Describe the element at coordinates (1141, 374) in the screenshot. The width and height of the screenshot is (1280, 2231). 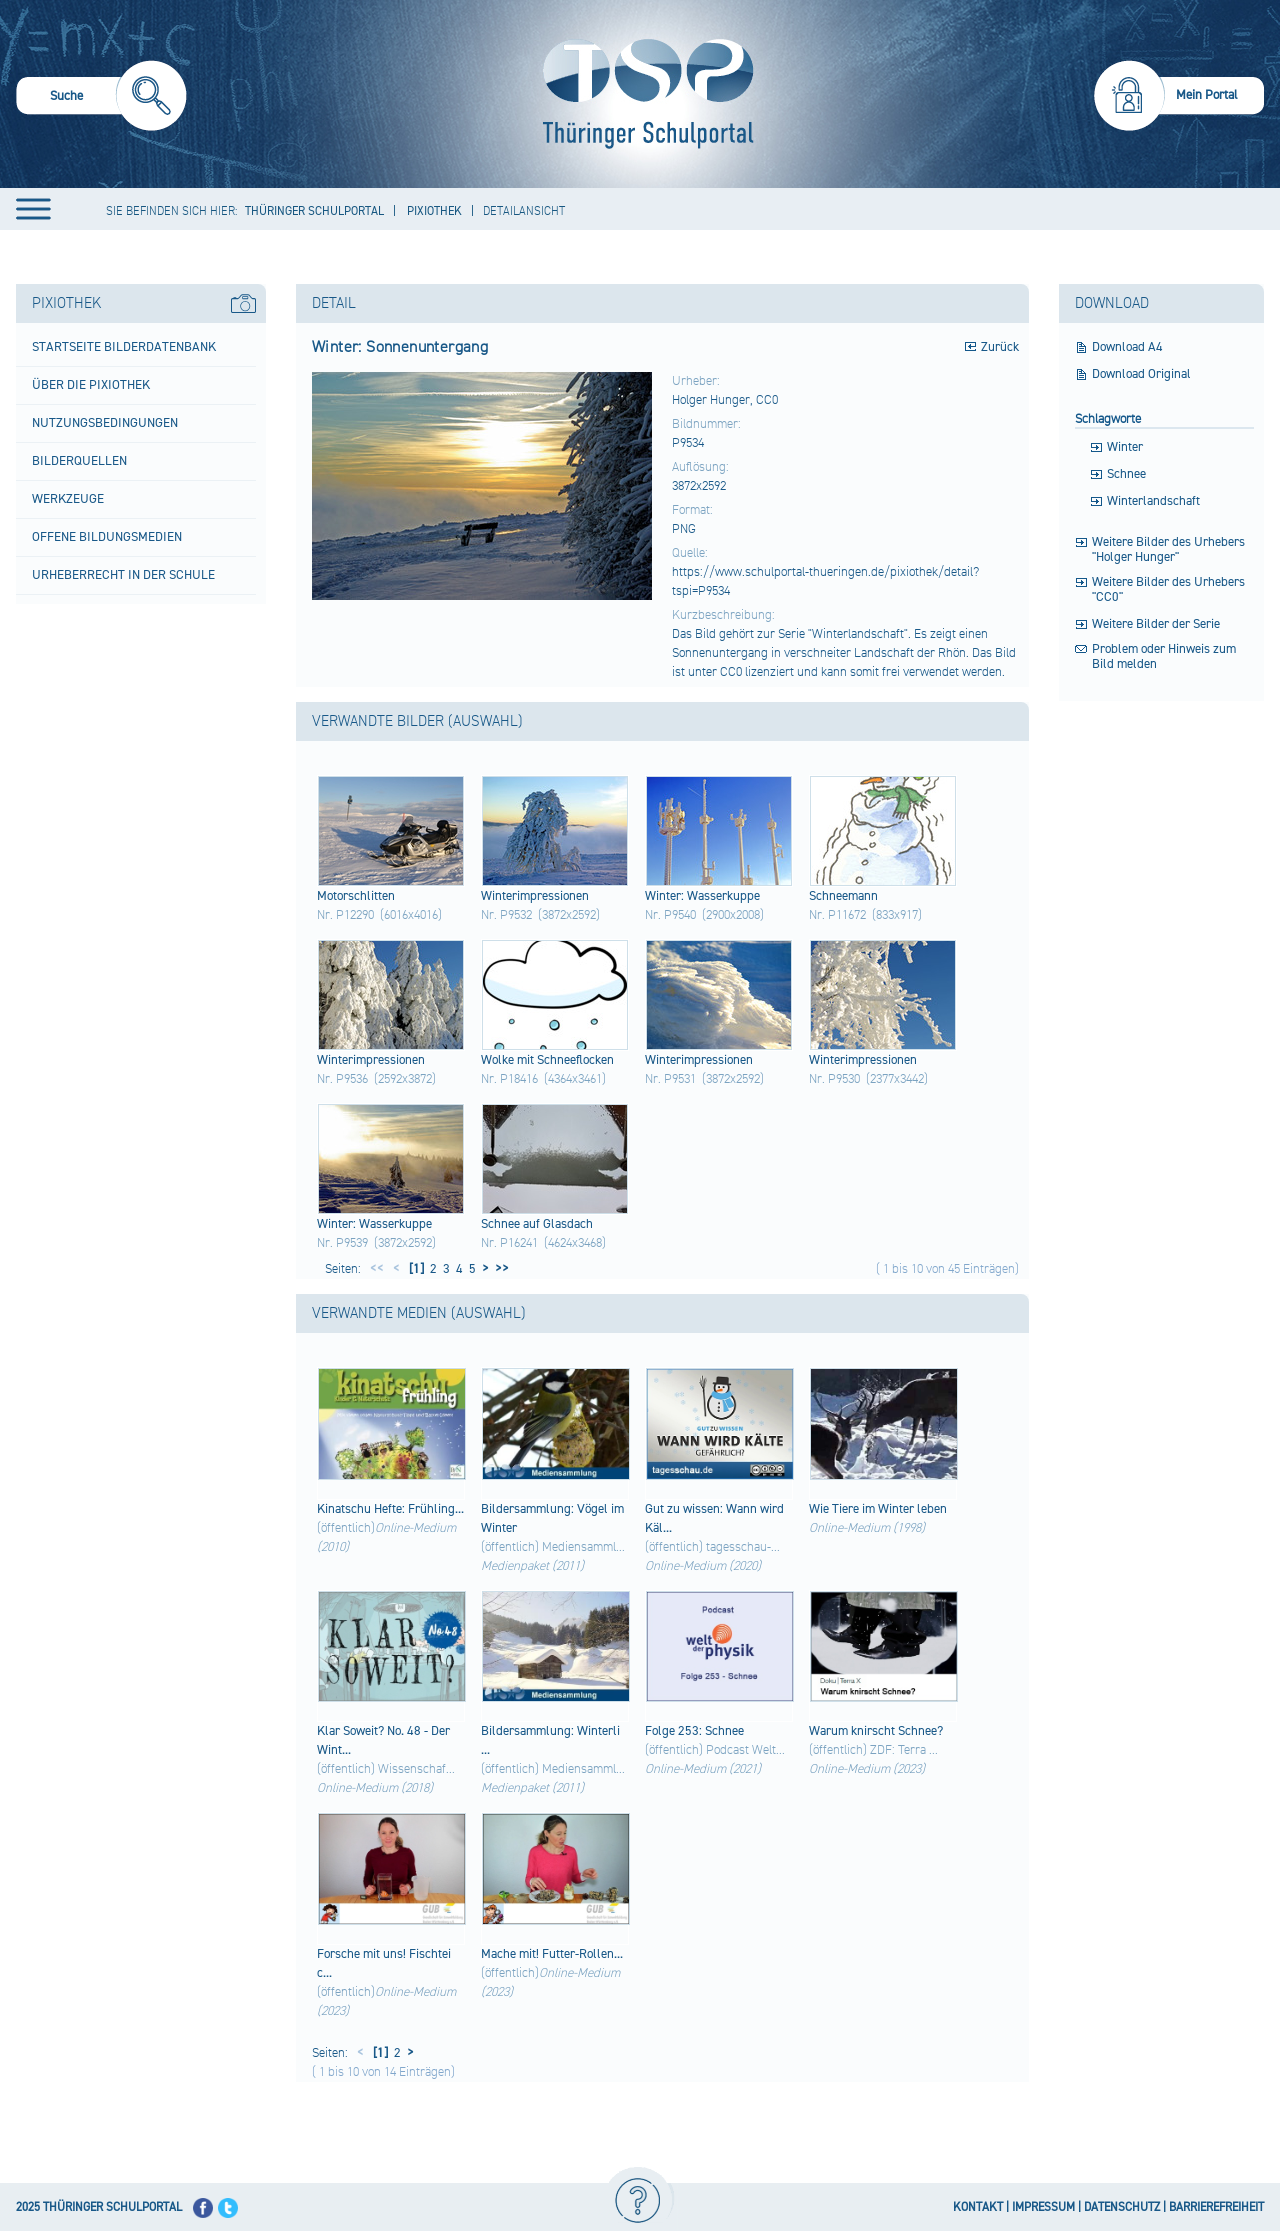
I see `Download Original` at that location.